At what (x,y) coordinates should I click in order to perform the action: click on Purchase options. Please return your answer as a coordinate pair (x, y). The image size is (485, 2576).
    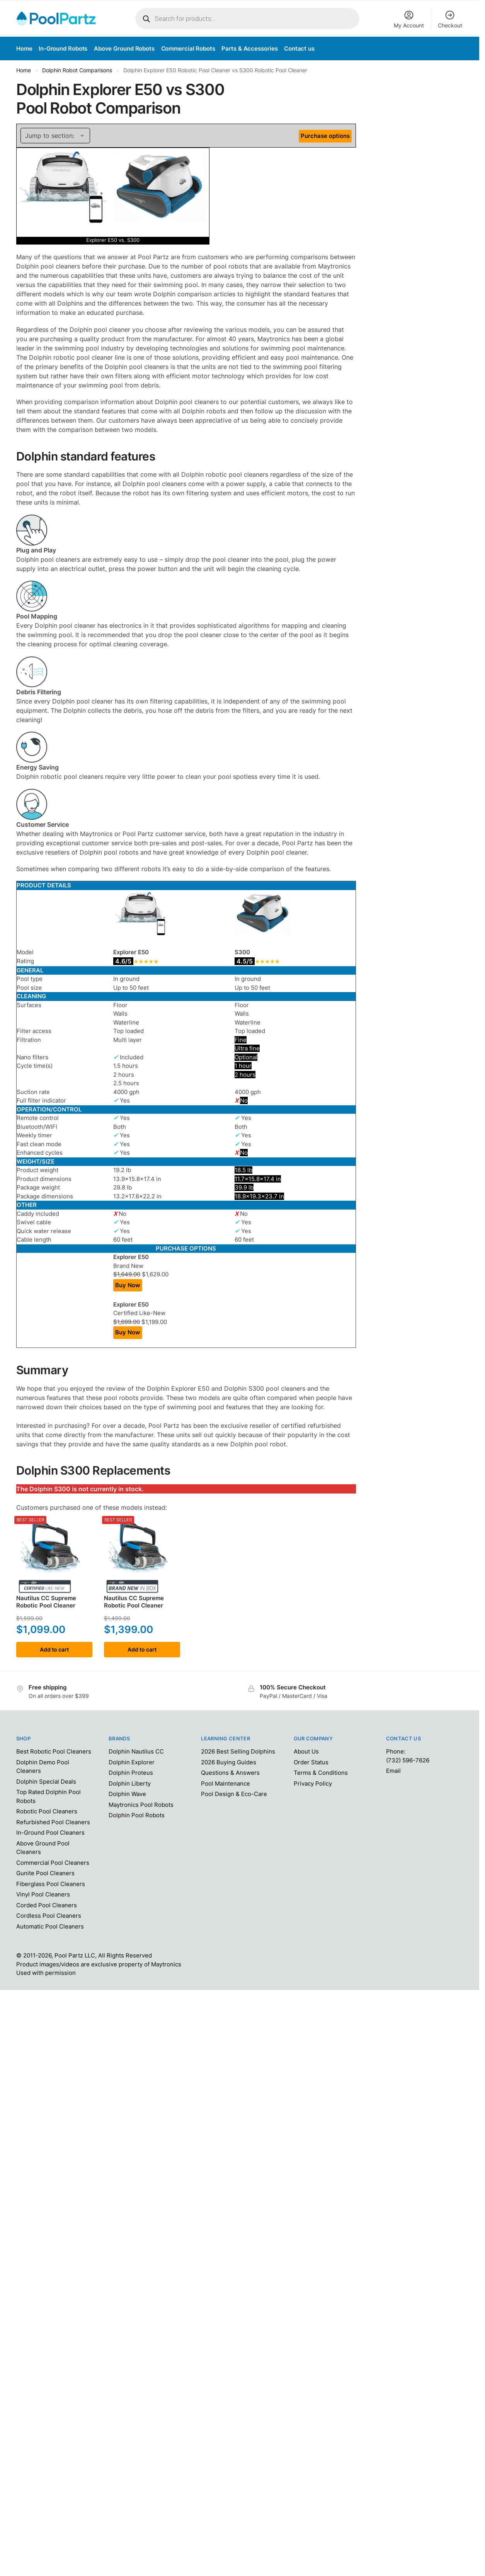
    Looking at the image, I should click on (325, 135).